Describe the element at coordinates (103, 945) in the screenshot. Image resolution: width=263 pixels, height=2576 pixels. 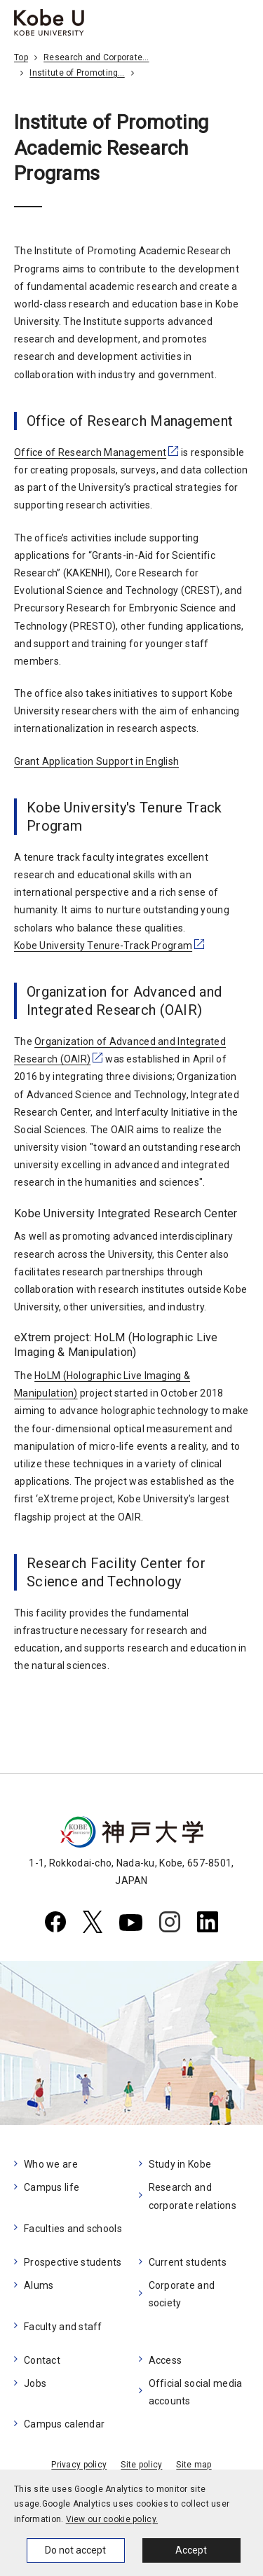
I see `Kobe University Tenure-Track Program` at that location.